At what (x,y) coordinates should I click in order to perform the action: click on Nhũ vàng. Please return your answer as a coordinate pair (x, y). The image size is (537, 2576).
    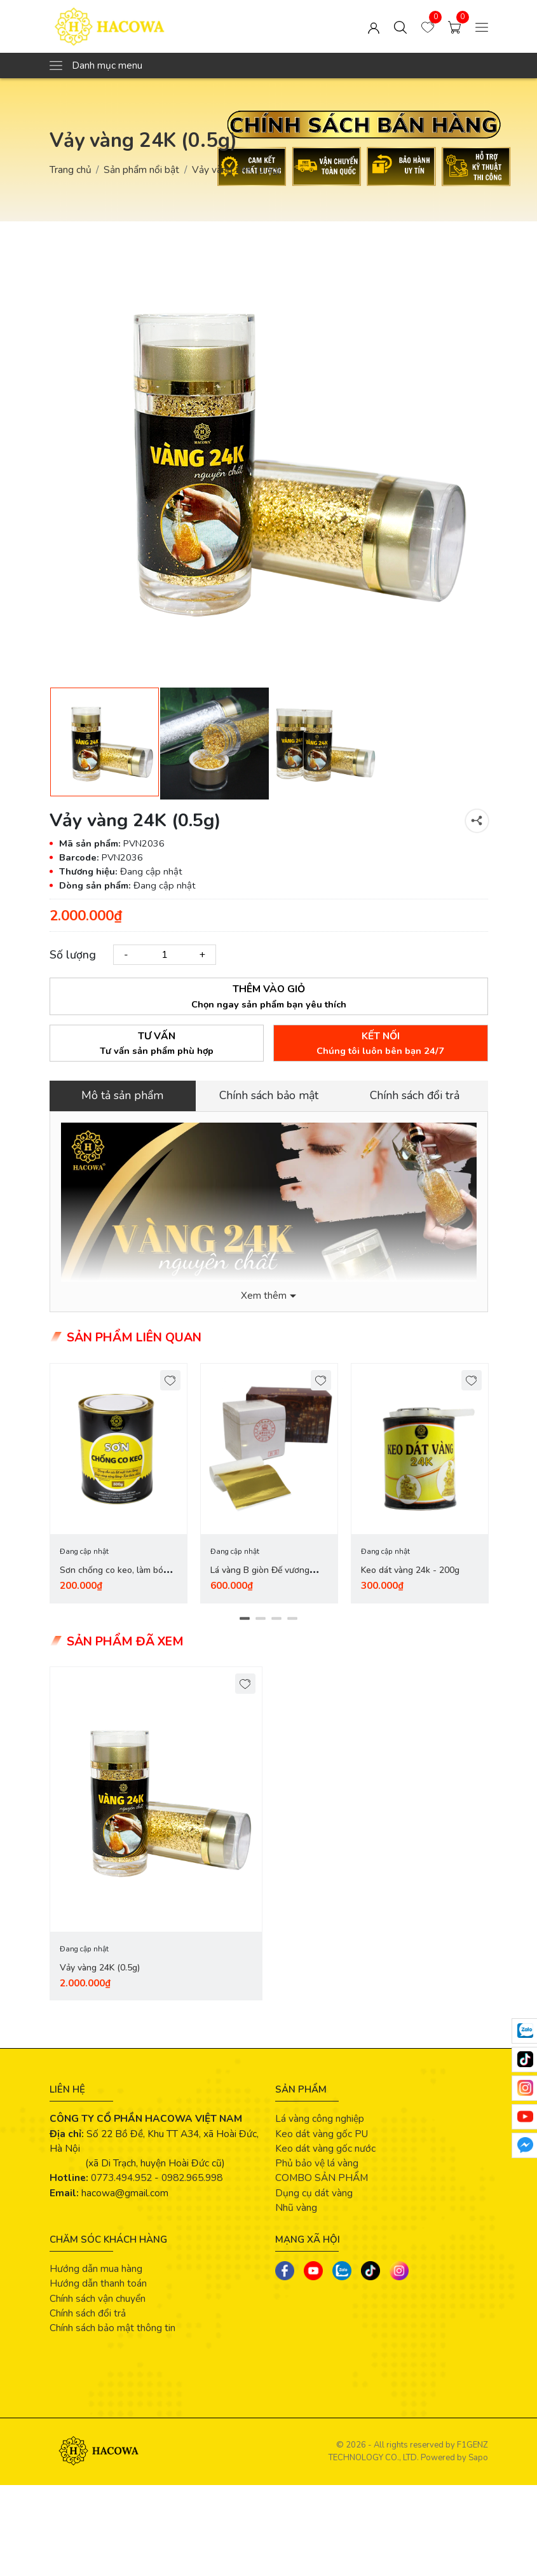
    Looking at the image, I should click on (296, 2208).